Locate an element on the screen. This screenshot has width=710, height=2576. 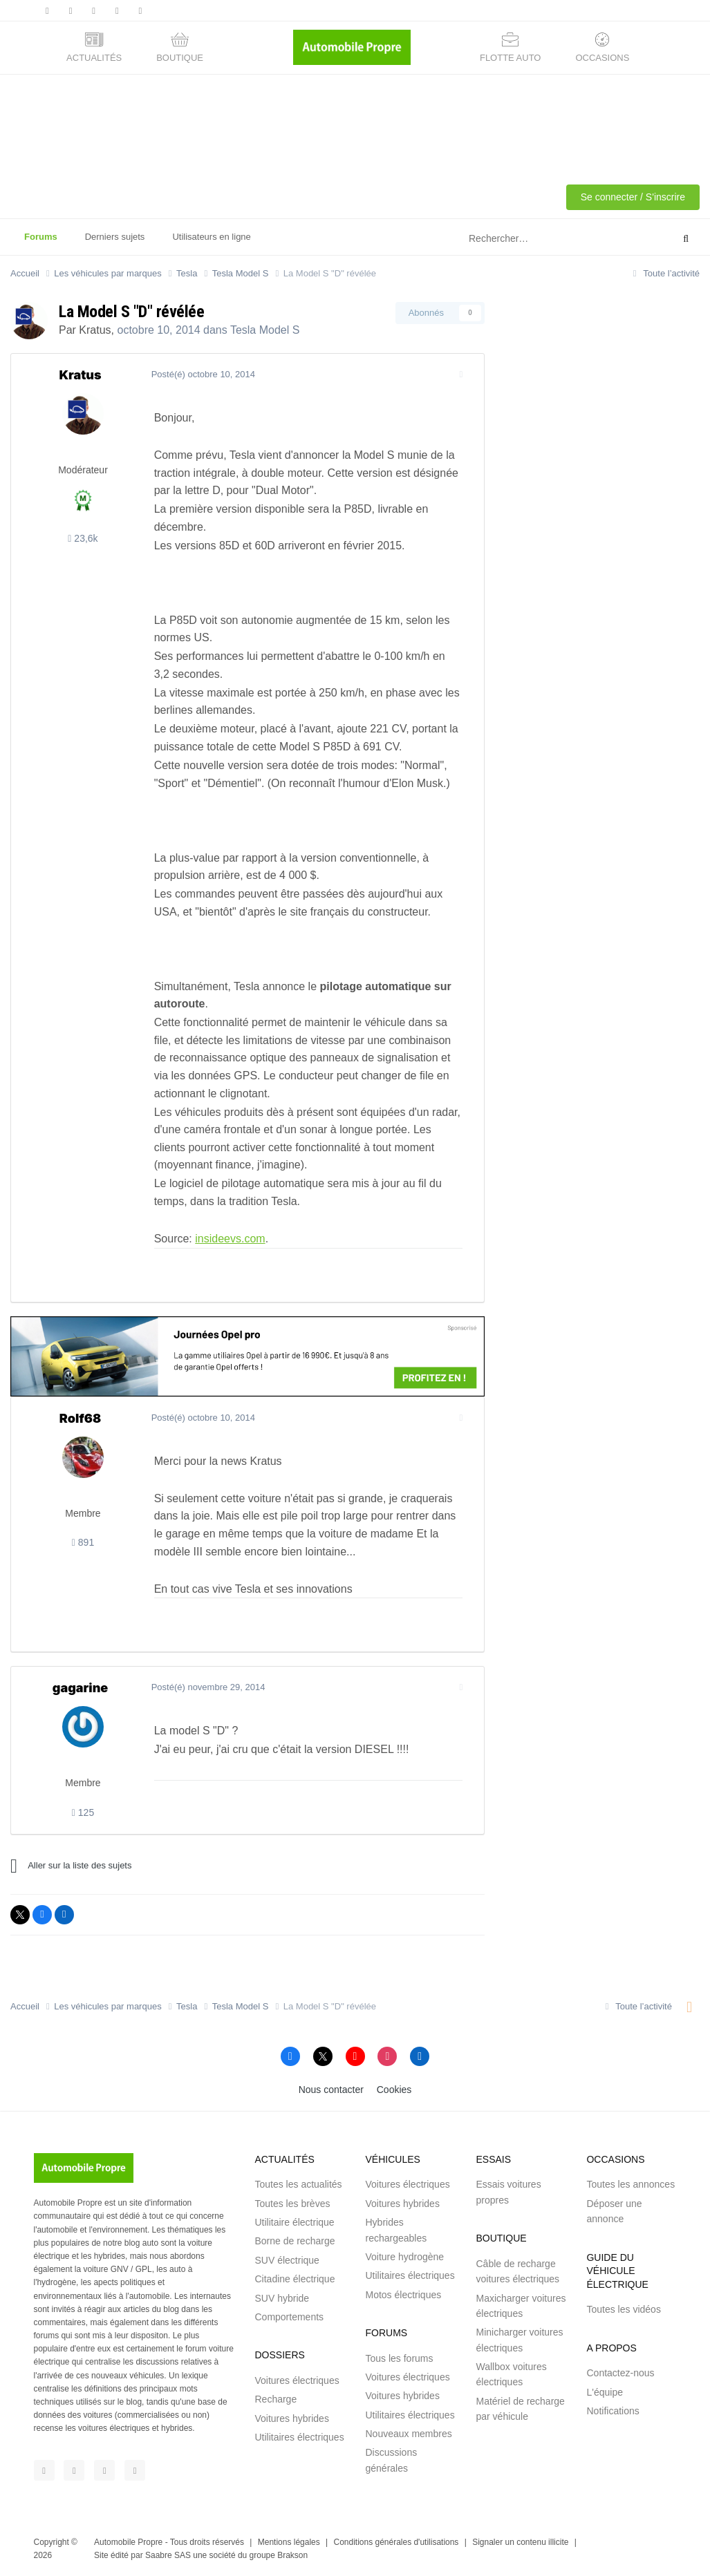
Derniers sujets is located at coordinates (115, 236).